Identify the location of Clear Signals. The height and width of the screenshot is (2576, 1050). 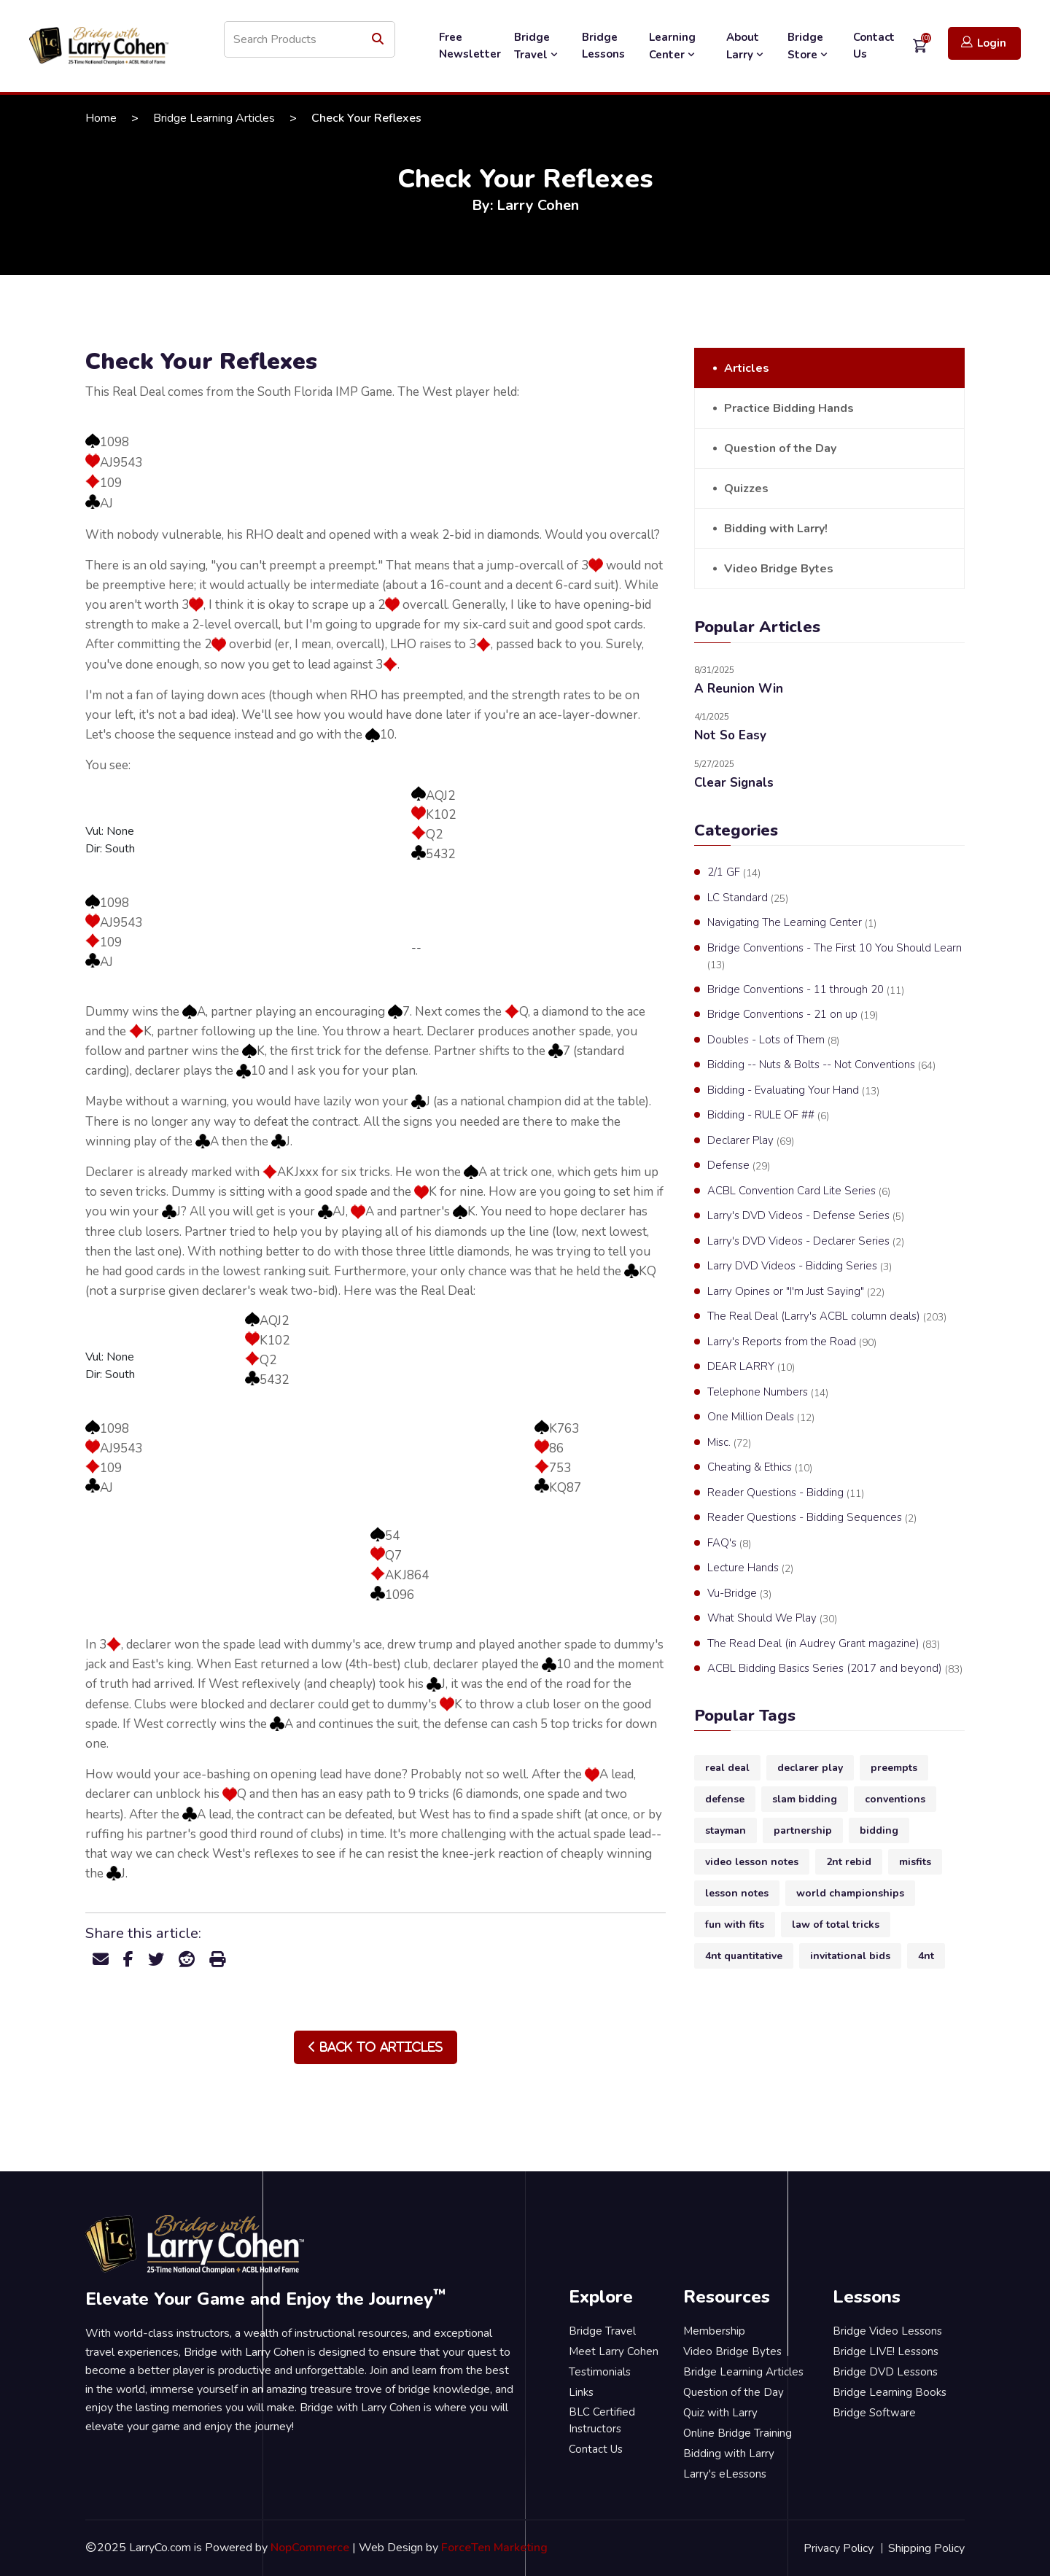
(734, 782).